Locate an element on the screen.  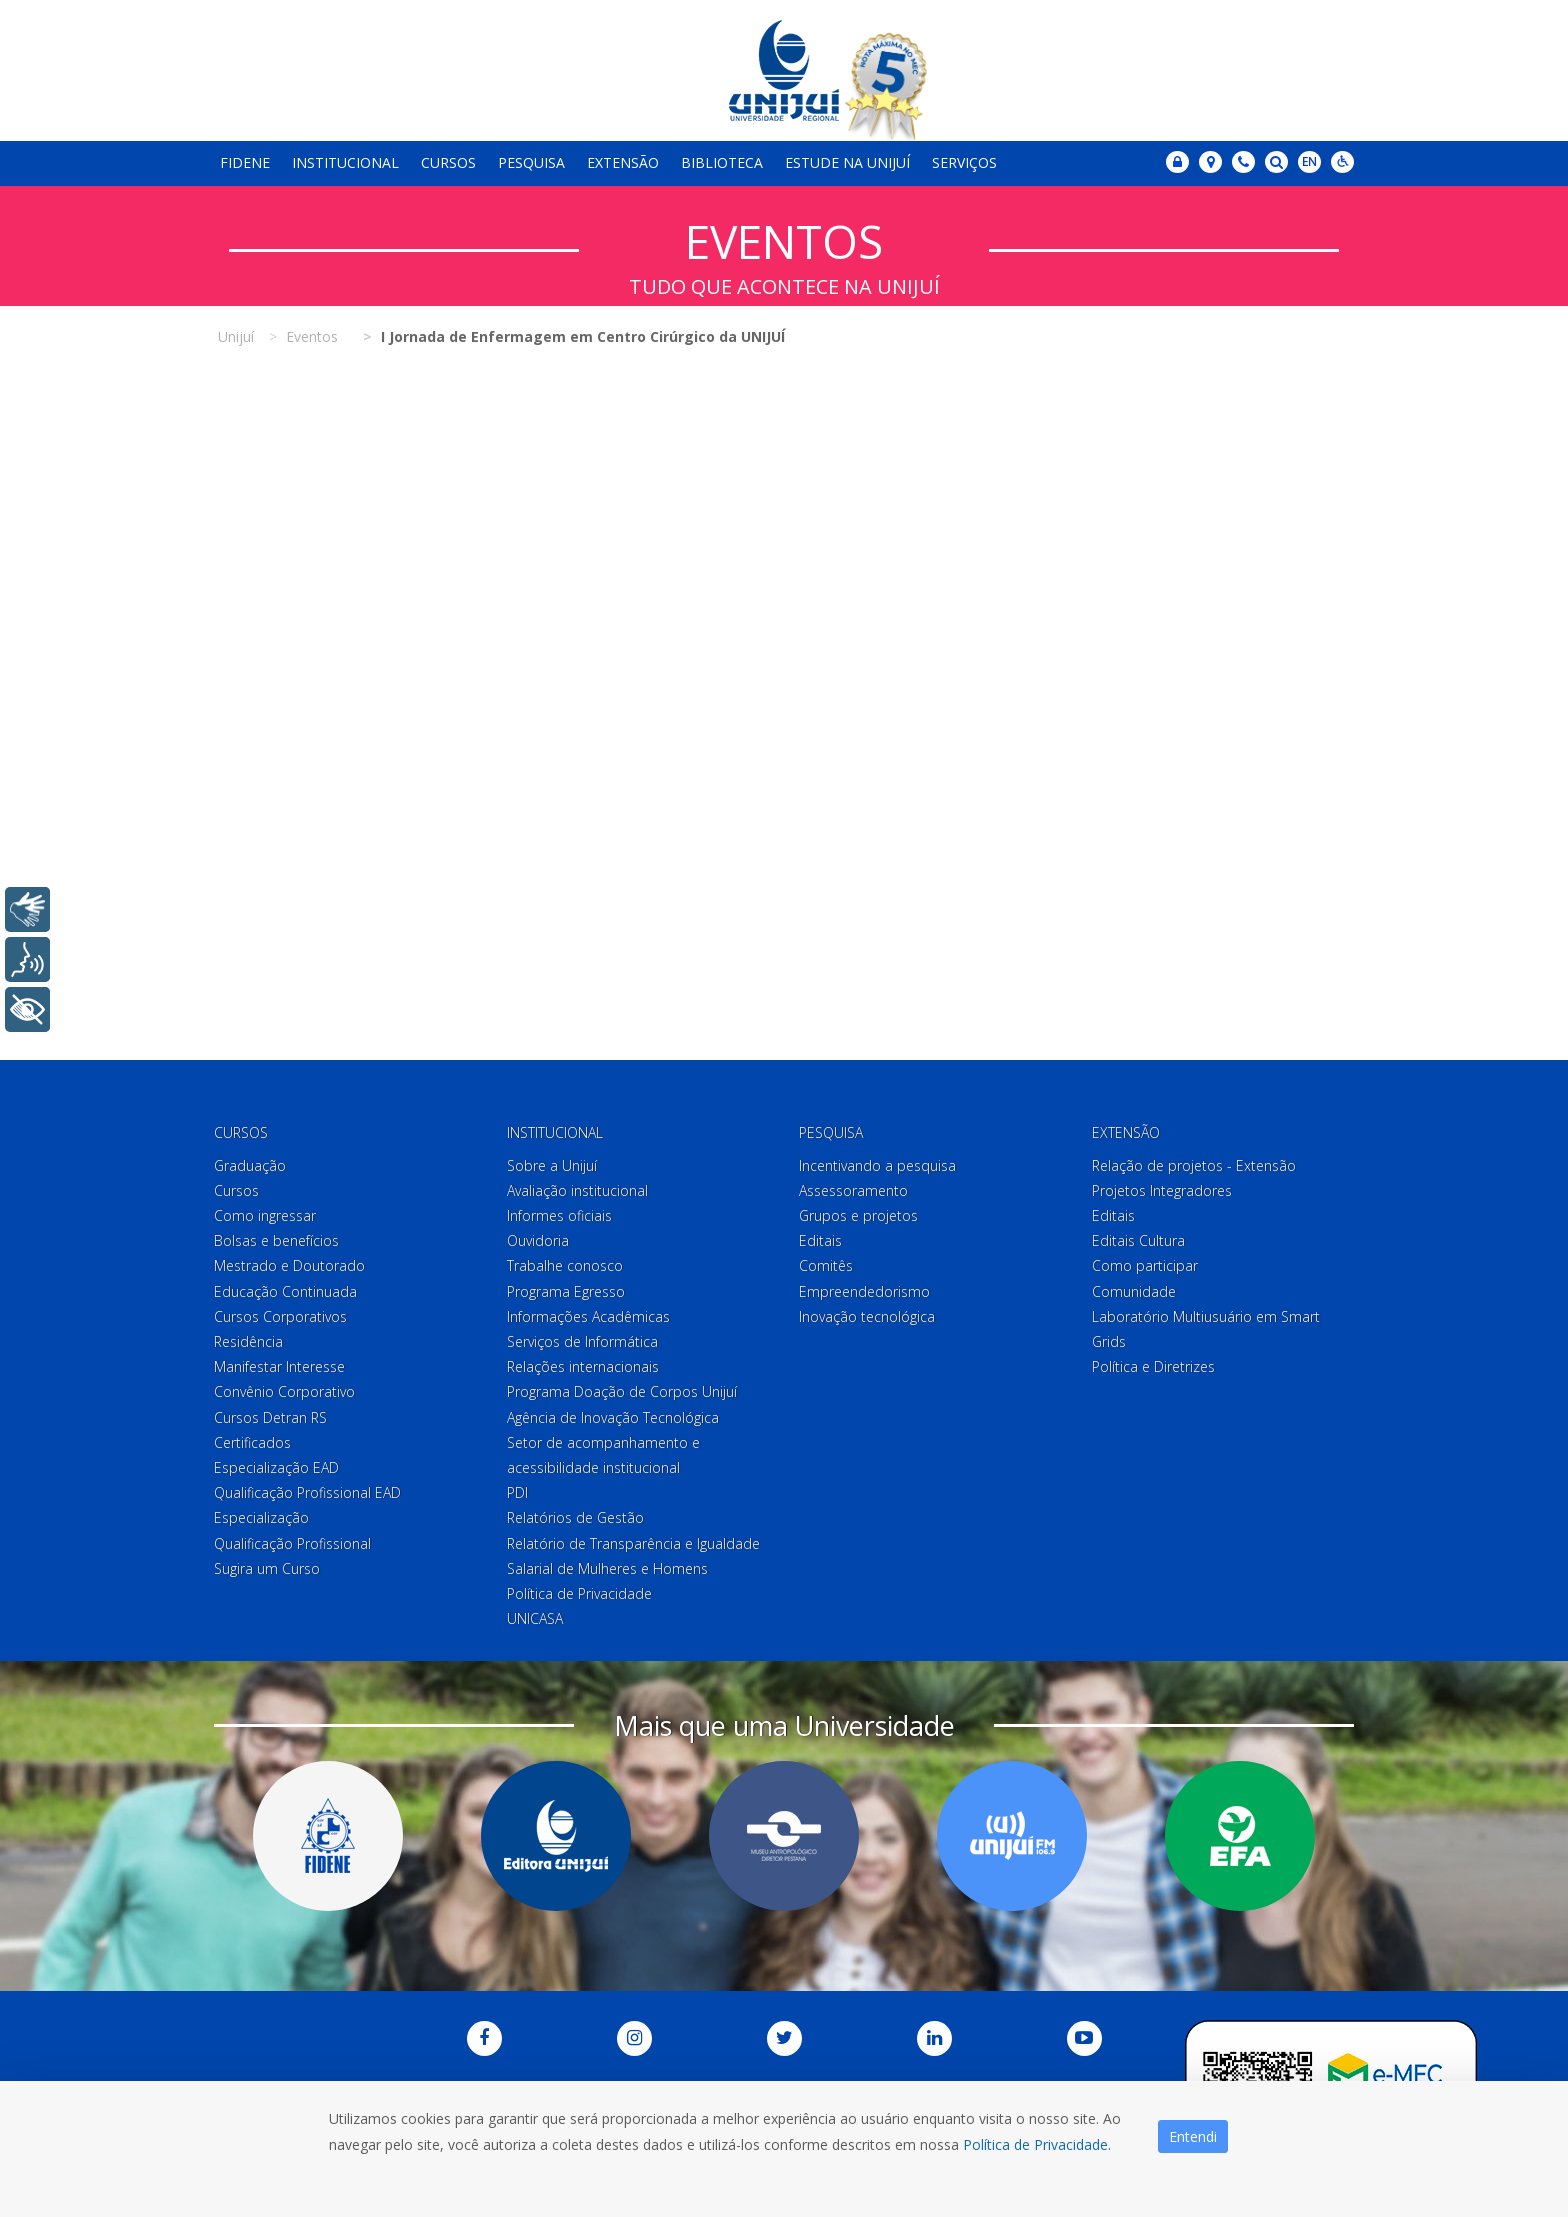
Especialização EAD is located at coordinates (276, 1467).